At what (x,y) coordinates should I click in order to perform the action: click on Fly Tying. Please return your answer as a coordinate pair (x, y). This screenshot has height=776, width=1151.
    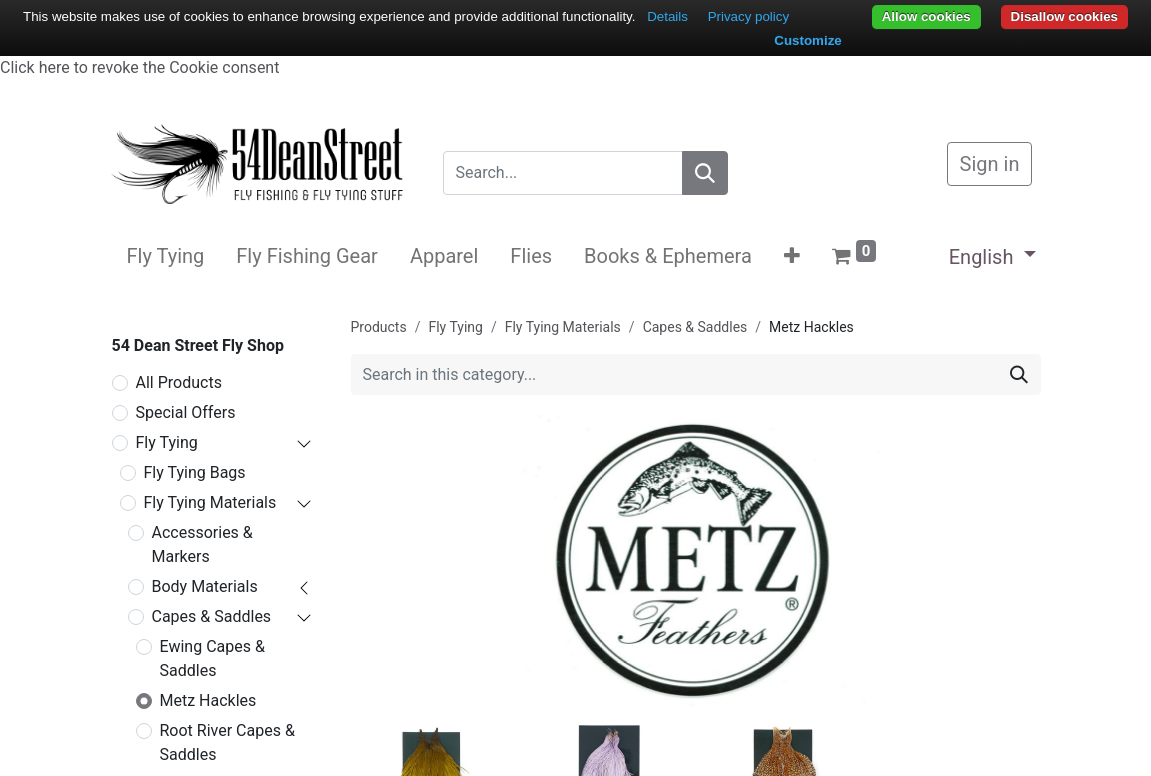
    Looking at the image, I should click on (167, 442).